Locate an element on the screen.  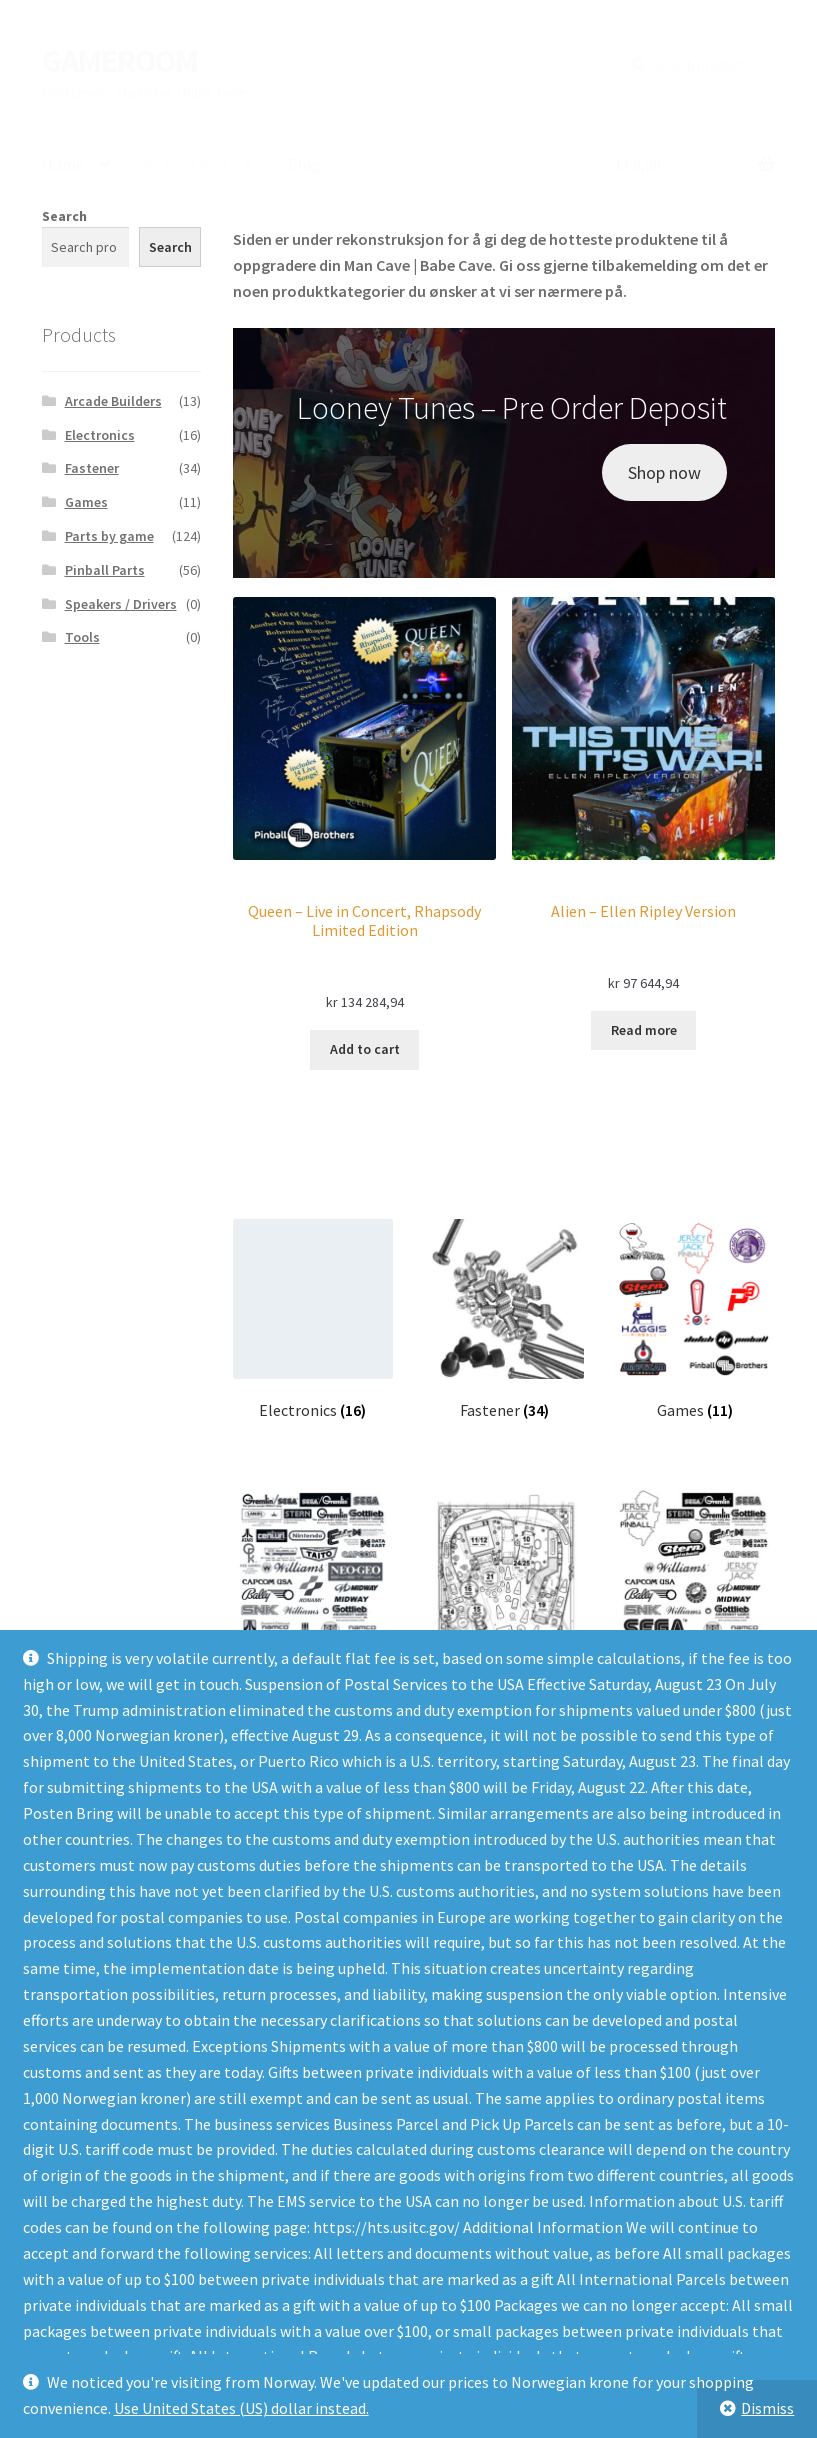
[Visit product category Games] is located at coordinates (695, 1319).